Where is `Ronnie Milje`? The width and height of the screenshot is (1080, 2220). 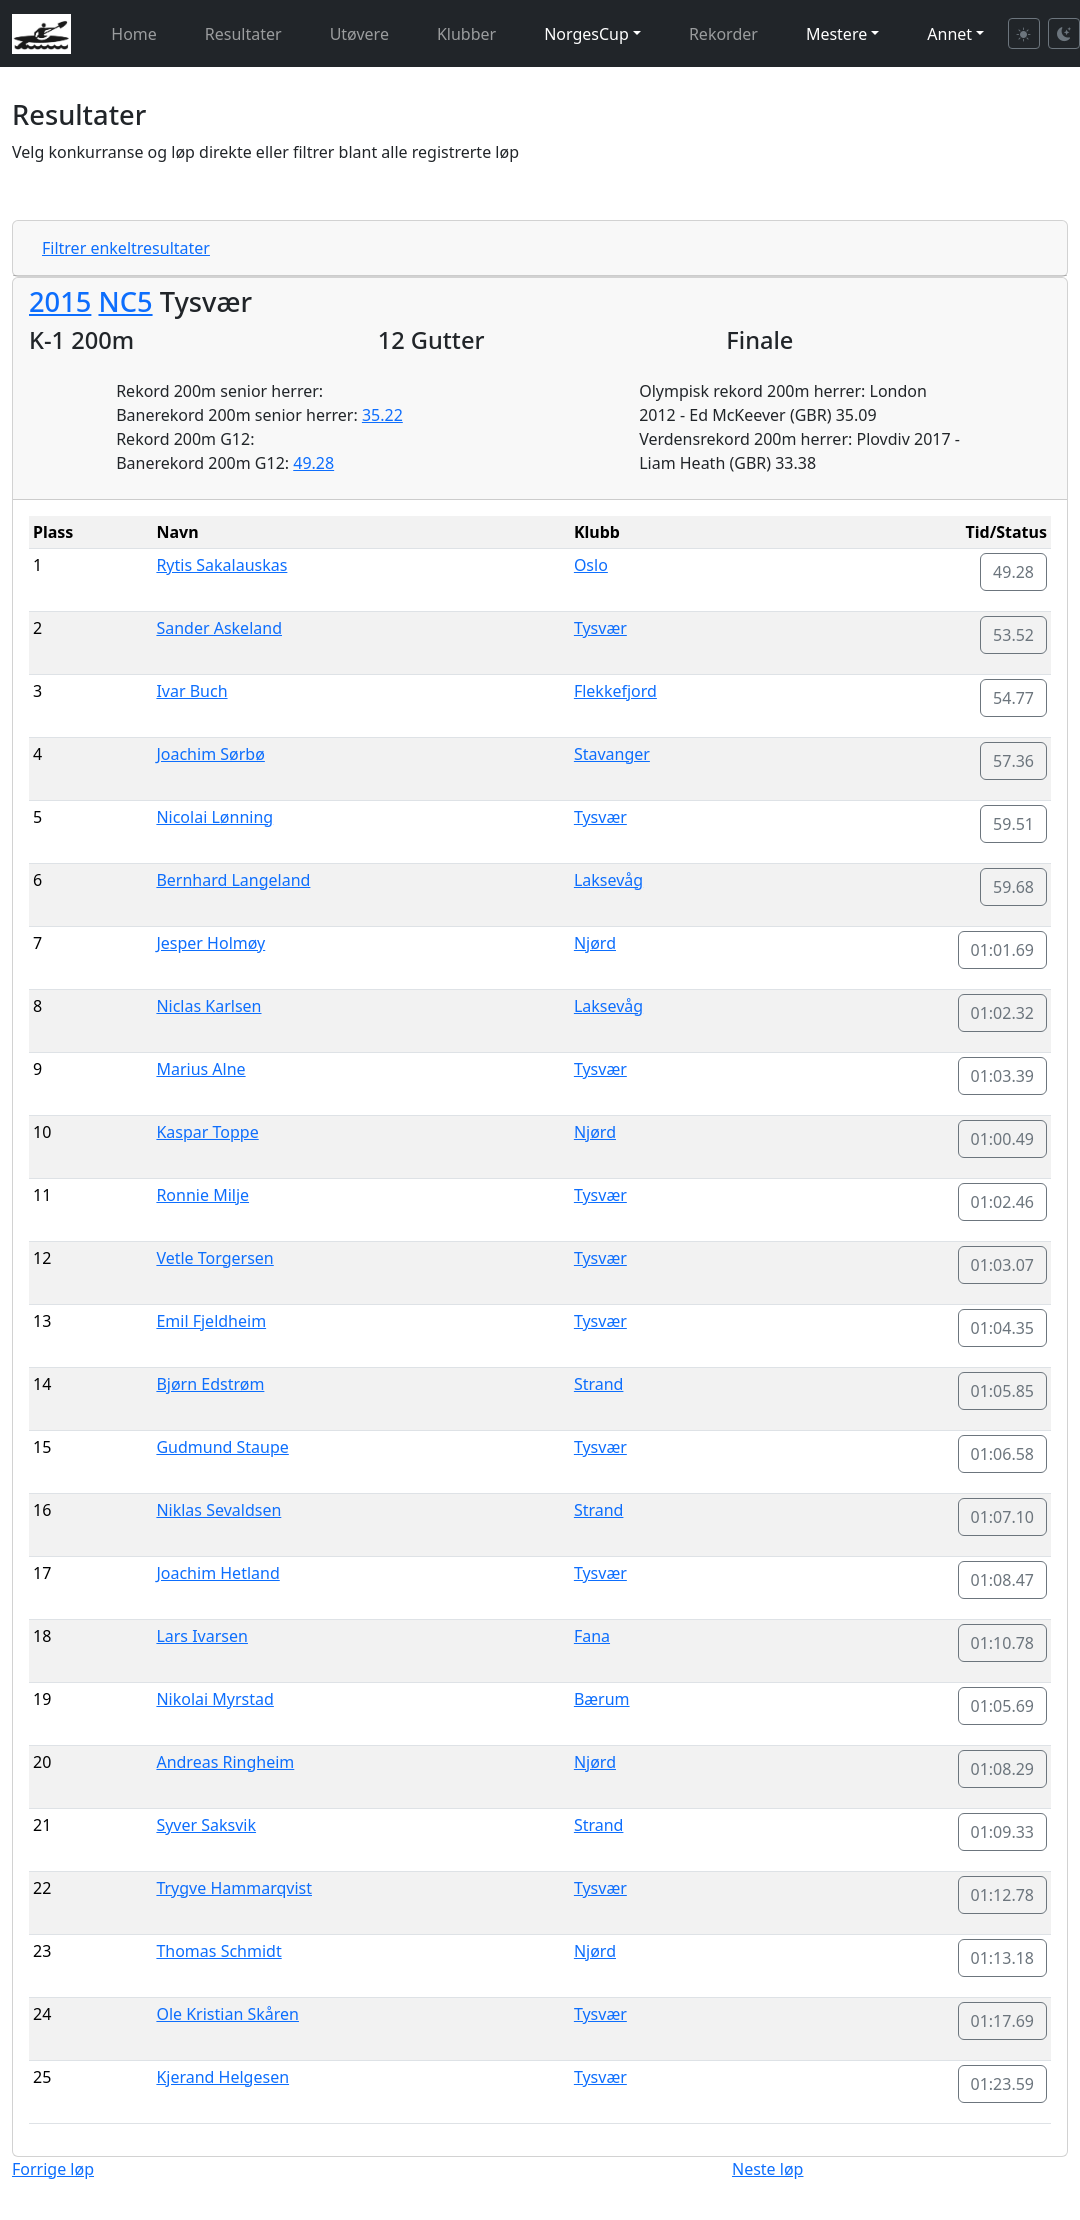
Ronnie Milje is located at coordinates (202, 1195).